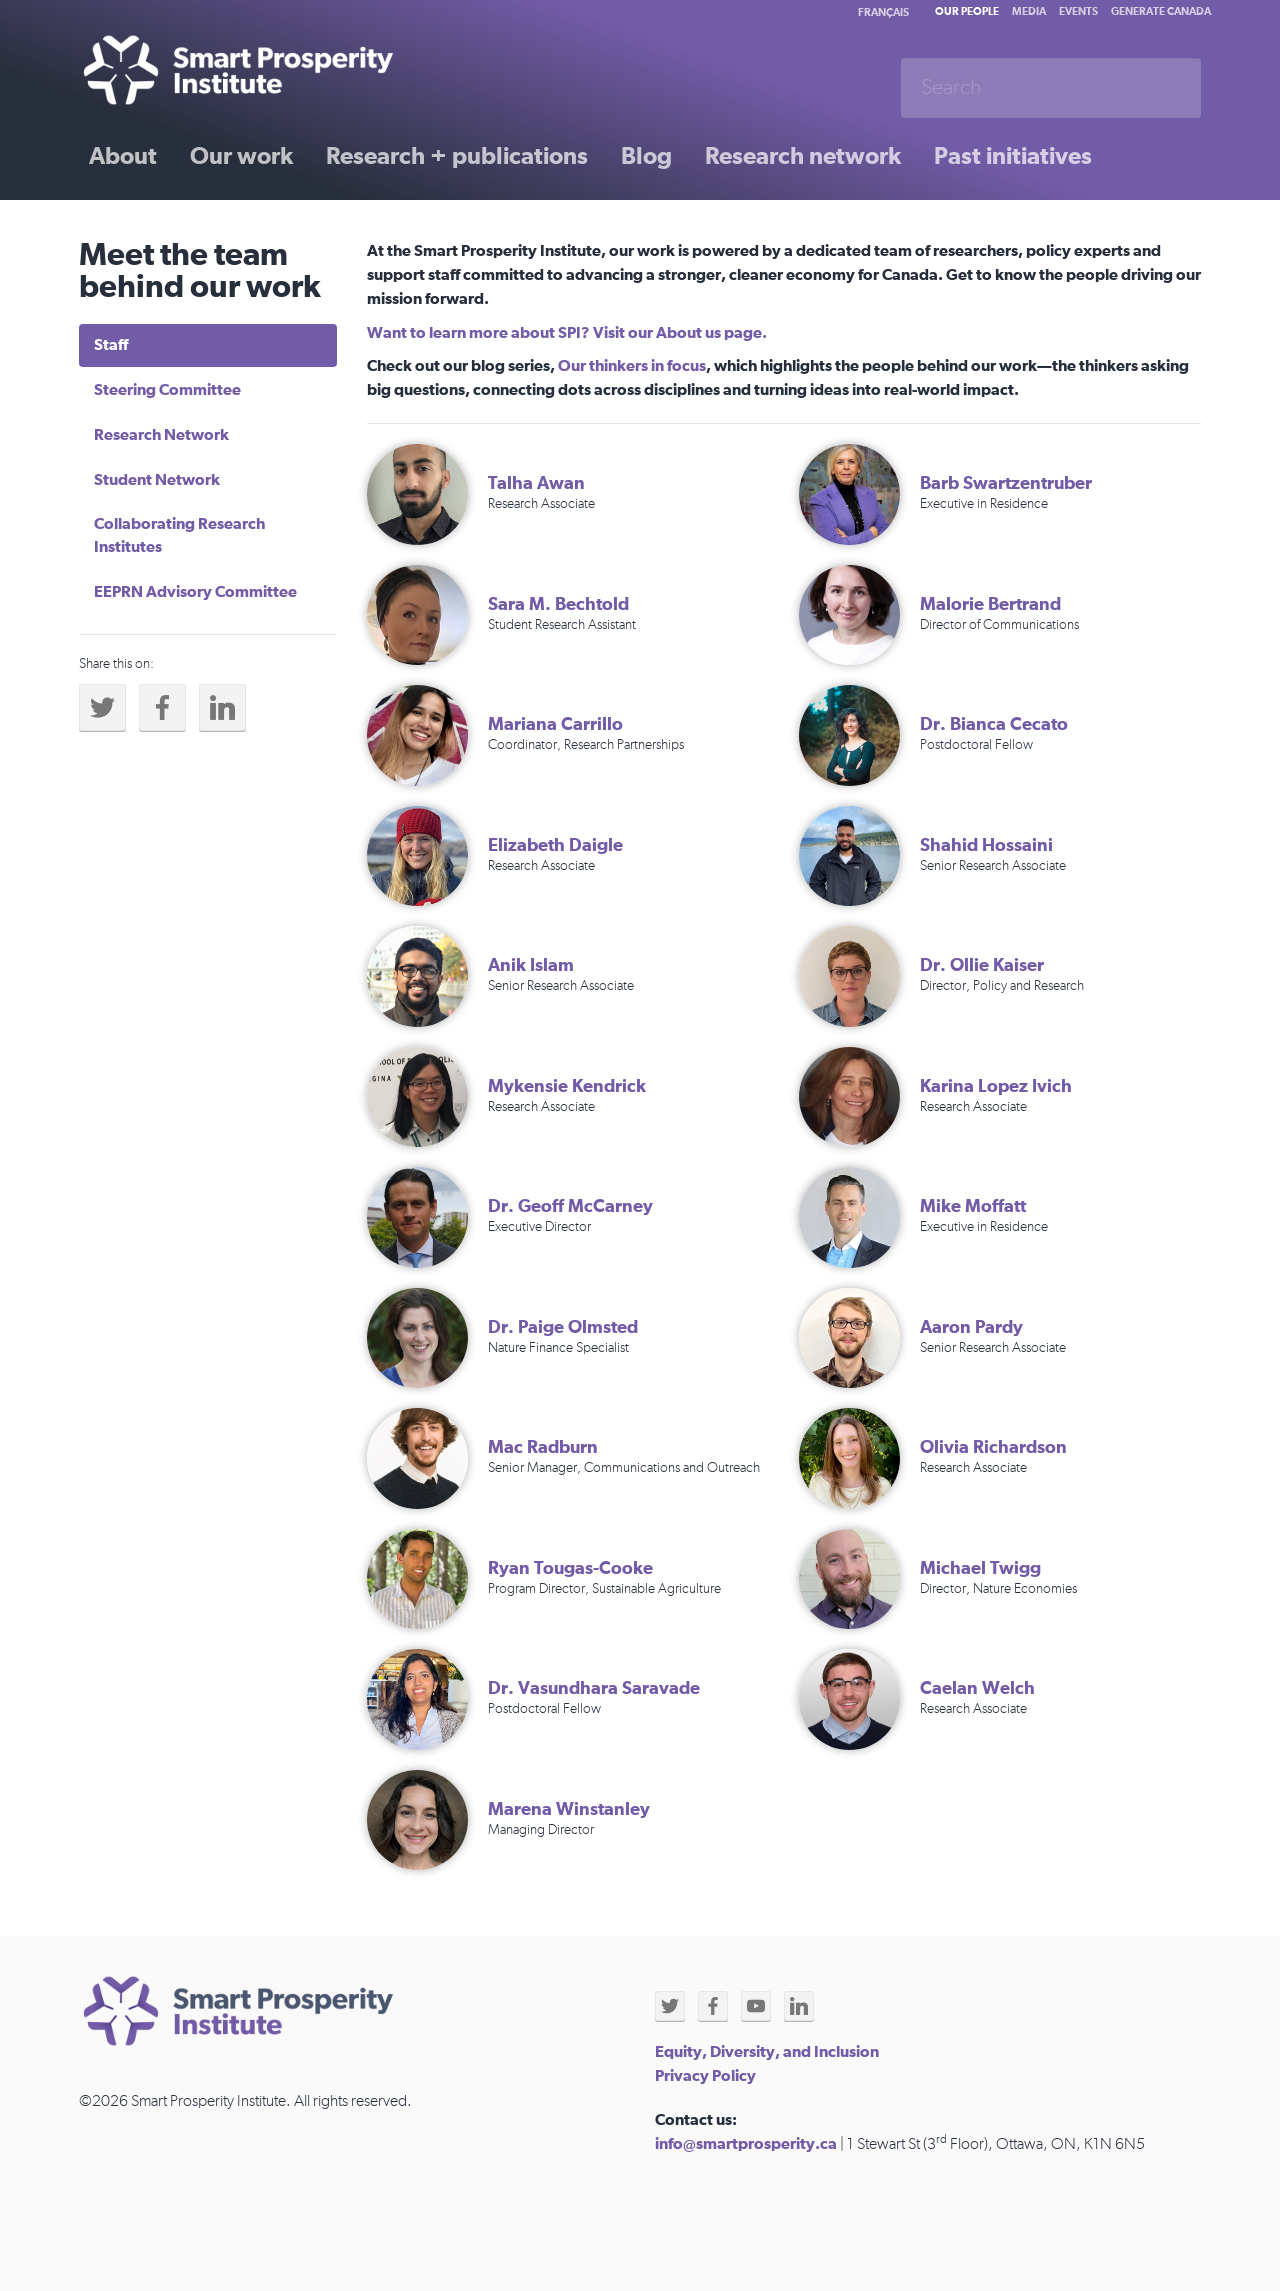 Image resolution: width=1280 pixels, height=2291 pixels. I want to click on Dr. Geoff McCarney, so click(570, 1207).